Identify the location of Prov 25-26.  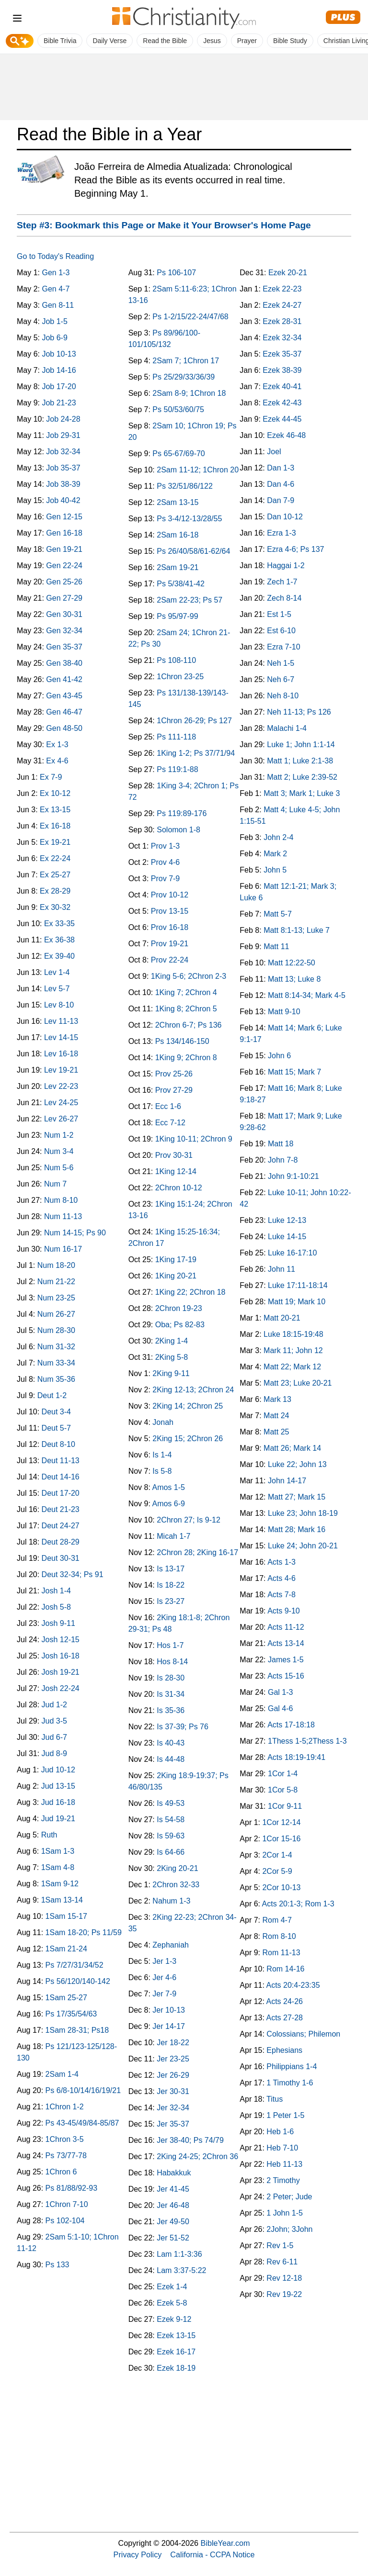
(174, 1074).